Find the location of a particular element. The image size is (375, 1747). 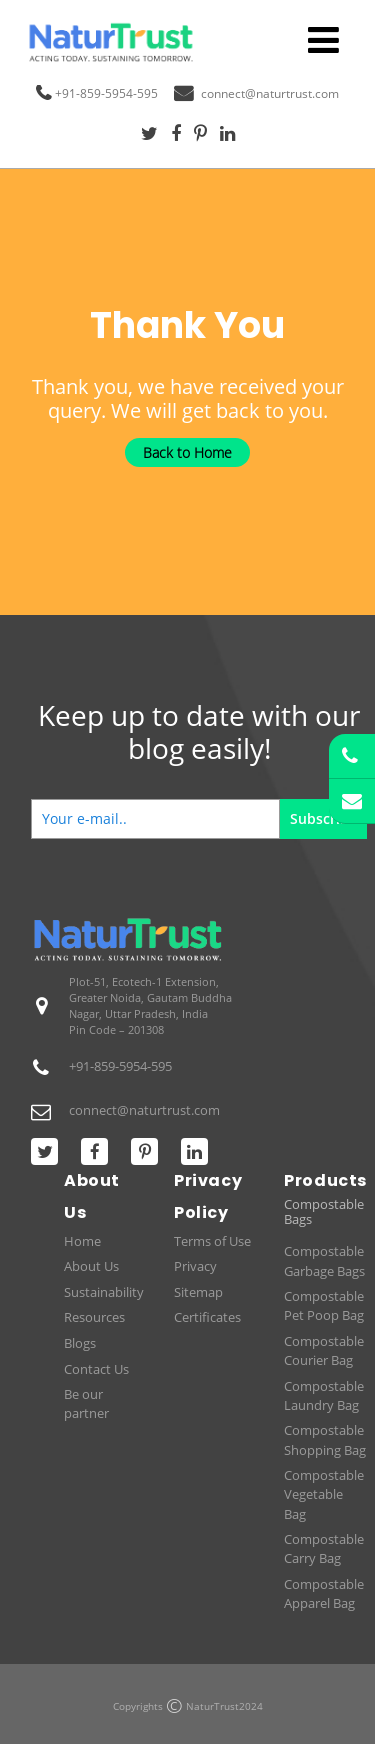

Compostable Vegetable Bag is located at coordinates (324, 1494).